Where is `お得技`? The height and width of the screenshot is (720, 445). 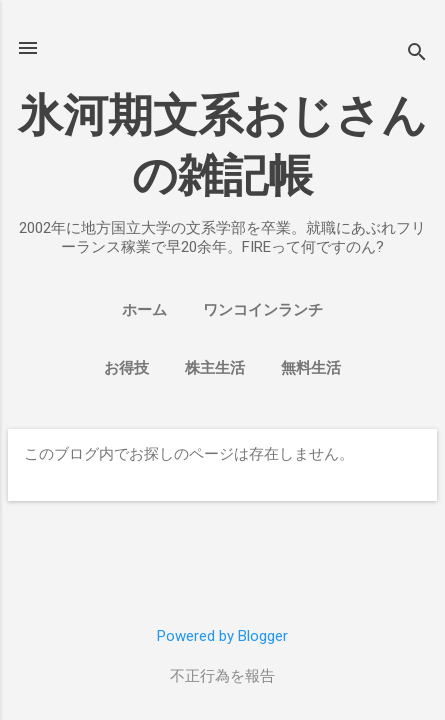
お得技 is located at coordinates (126, 368).